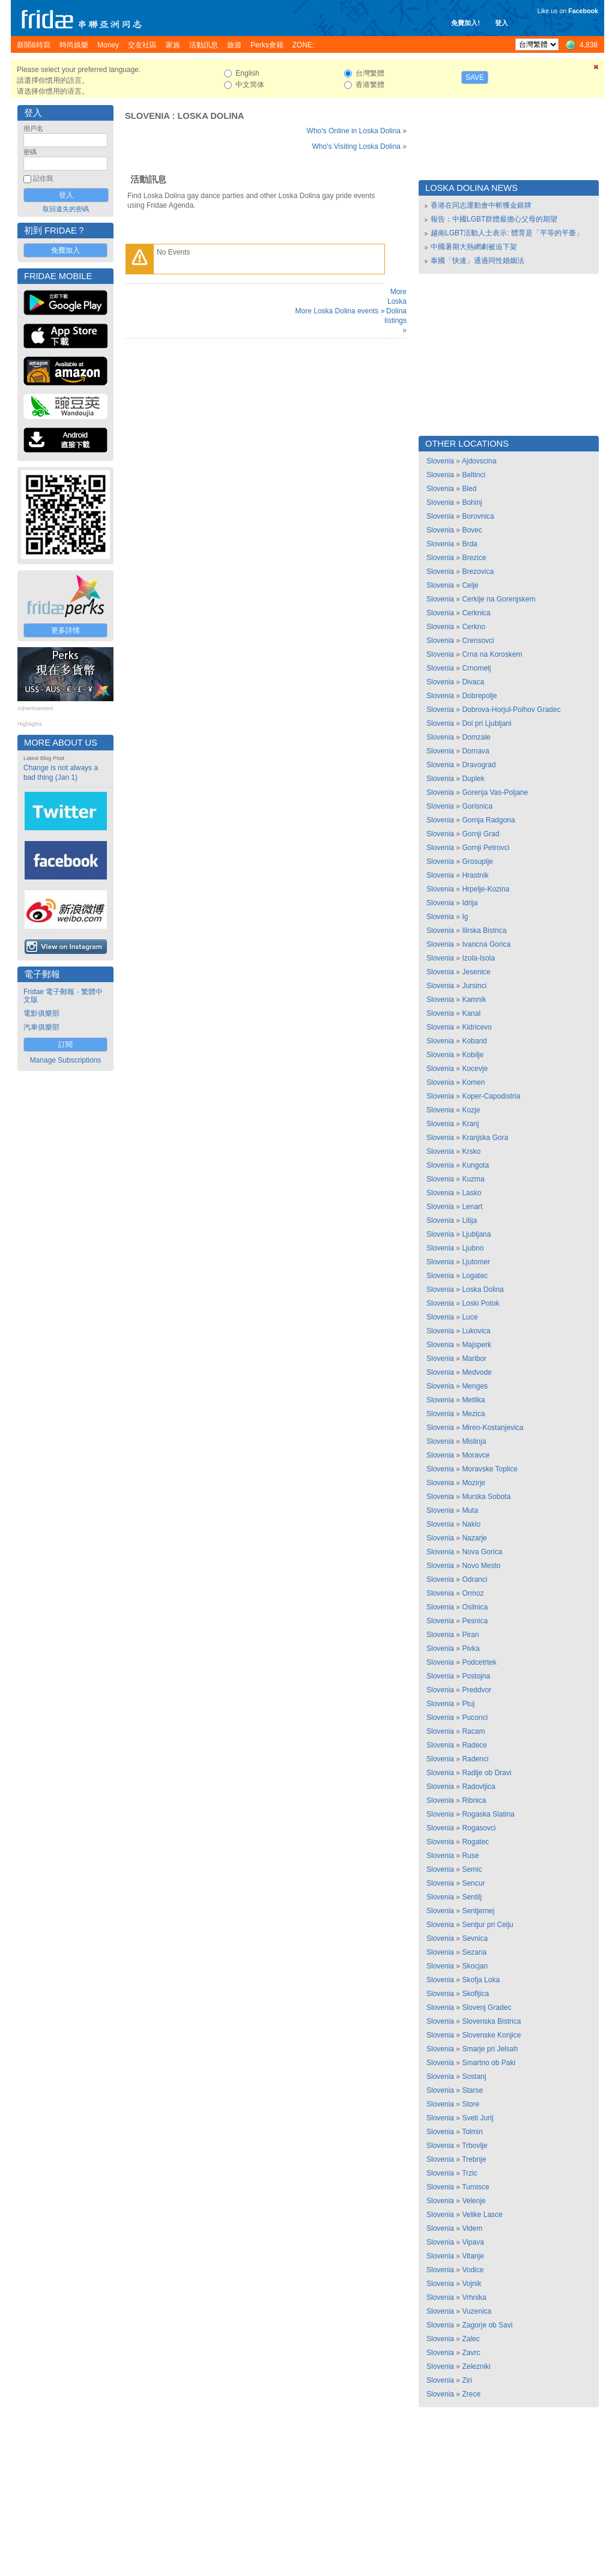 The height and width of the screenshot is (2576, 615). What do you see at coordinates (475, 1068) in the screenshot?
I see `Kocevje` at bounding box center [475, 1068].